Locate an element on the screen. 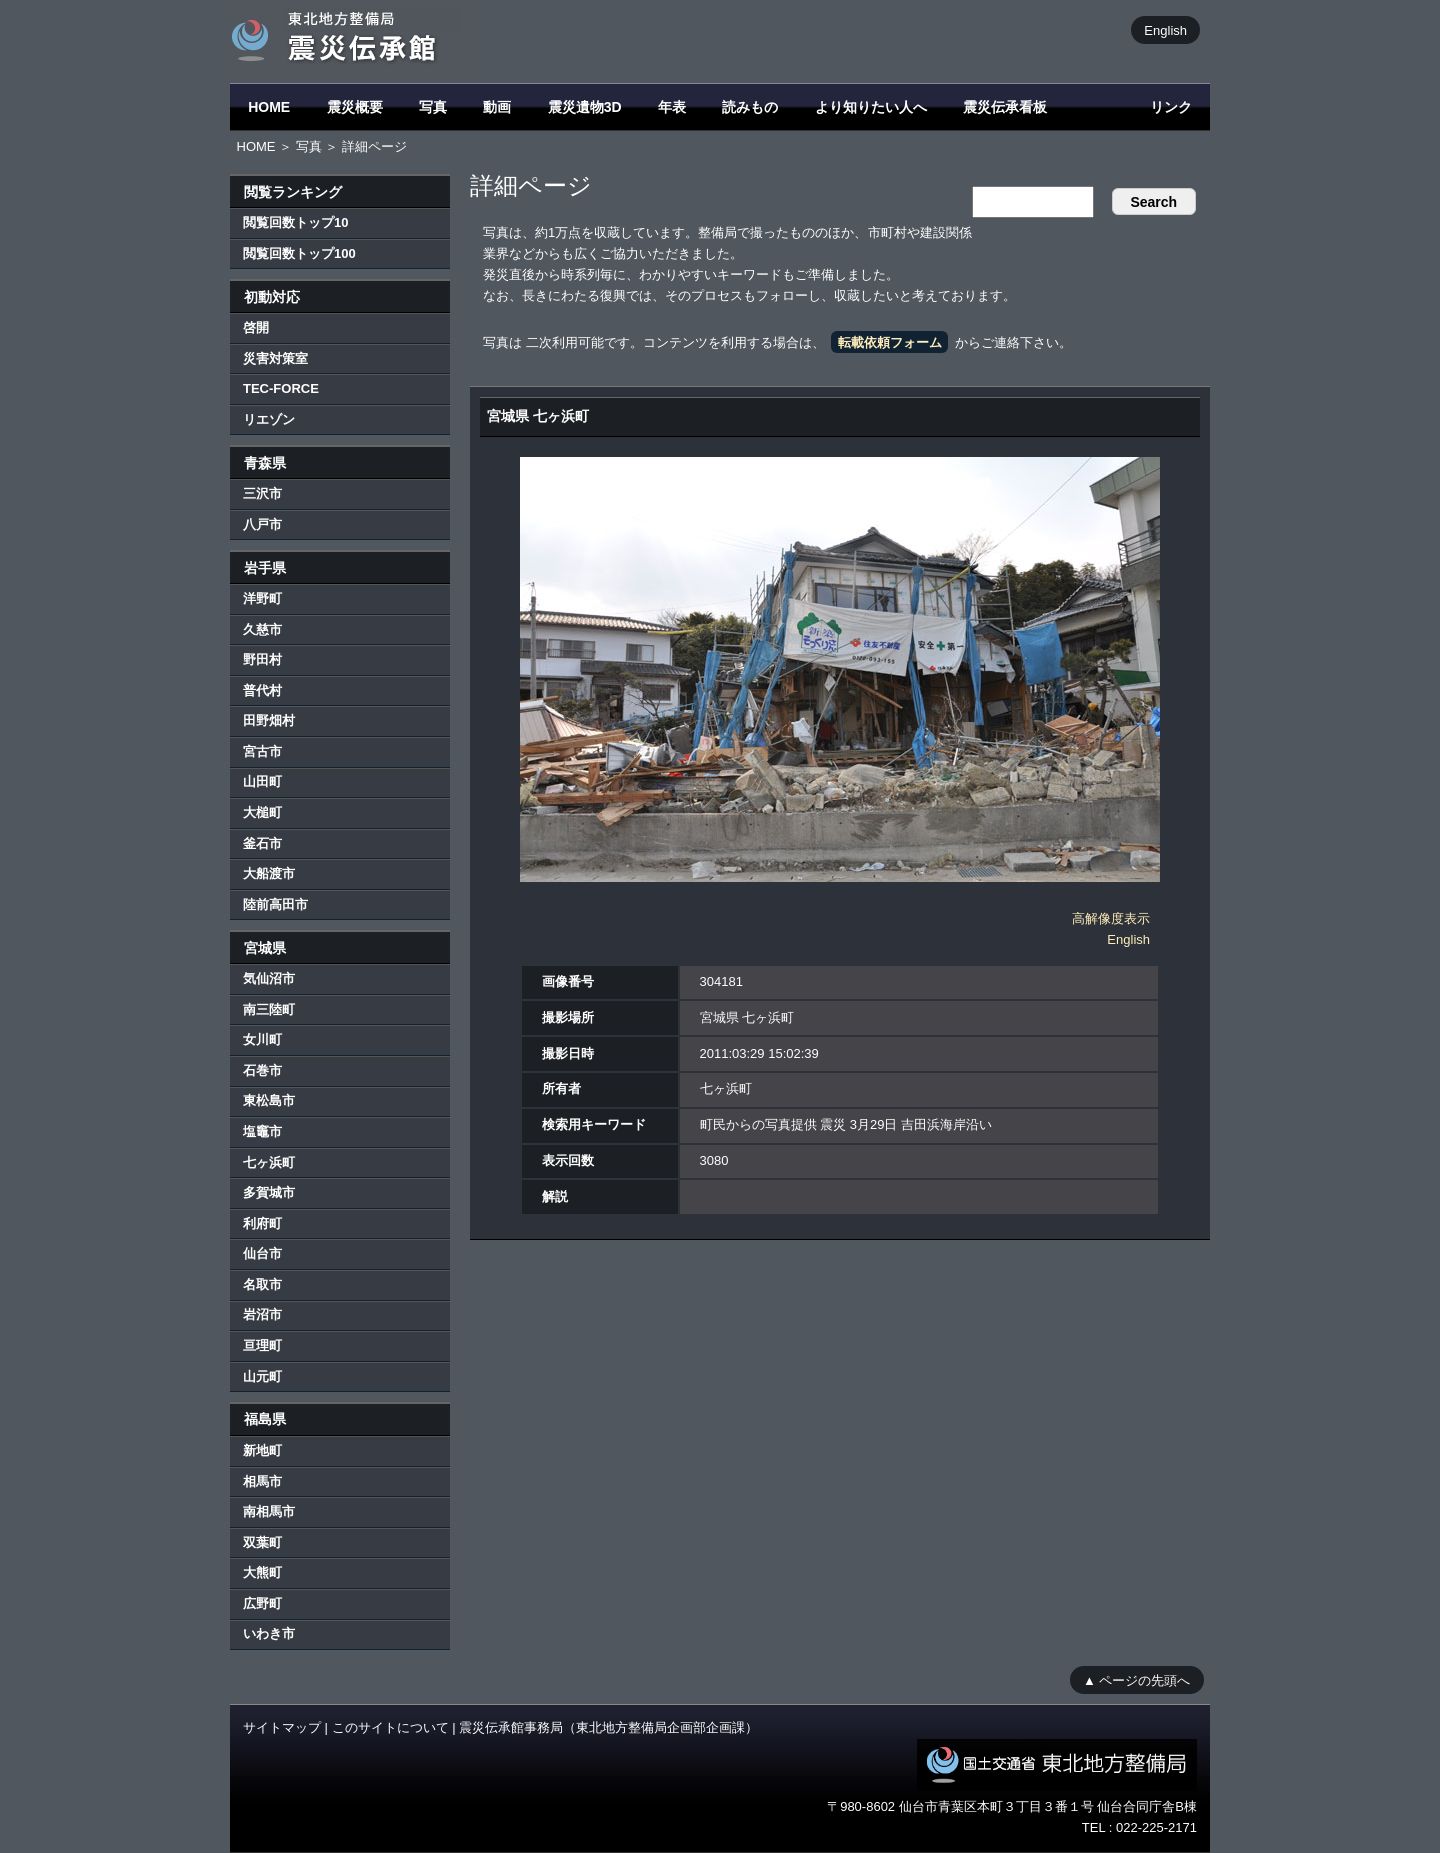 This screenshot has height=1853, width=1440. 写真 is located at coordinates (433, 107).